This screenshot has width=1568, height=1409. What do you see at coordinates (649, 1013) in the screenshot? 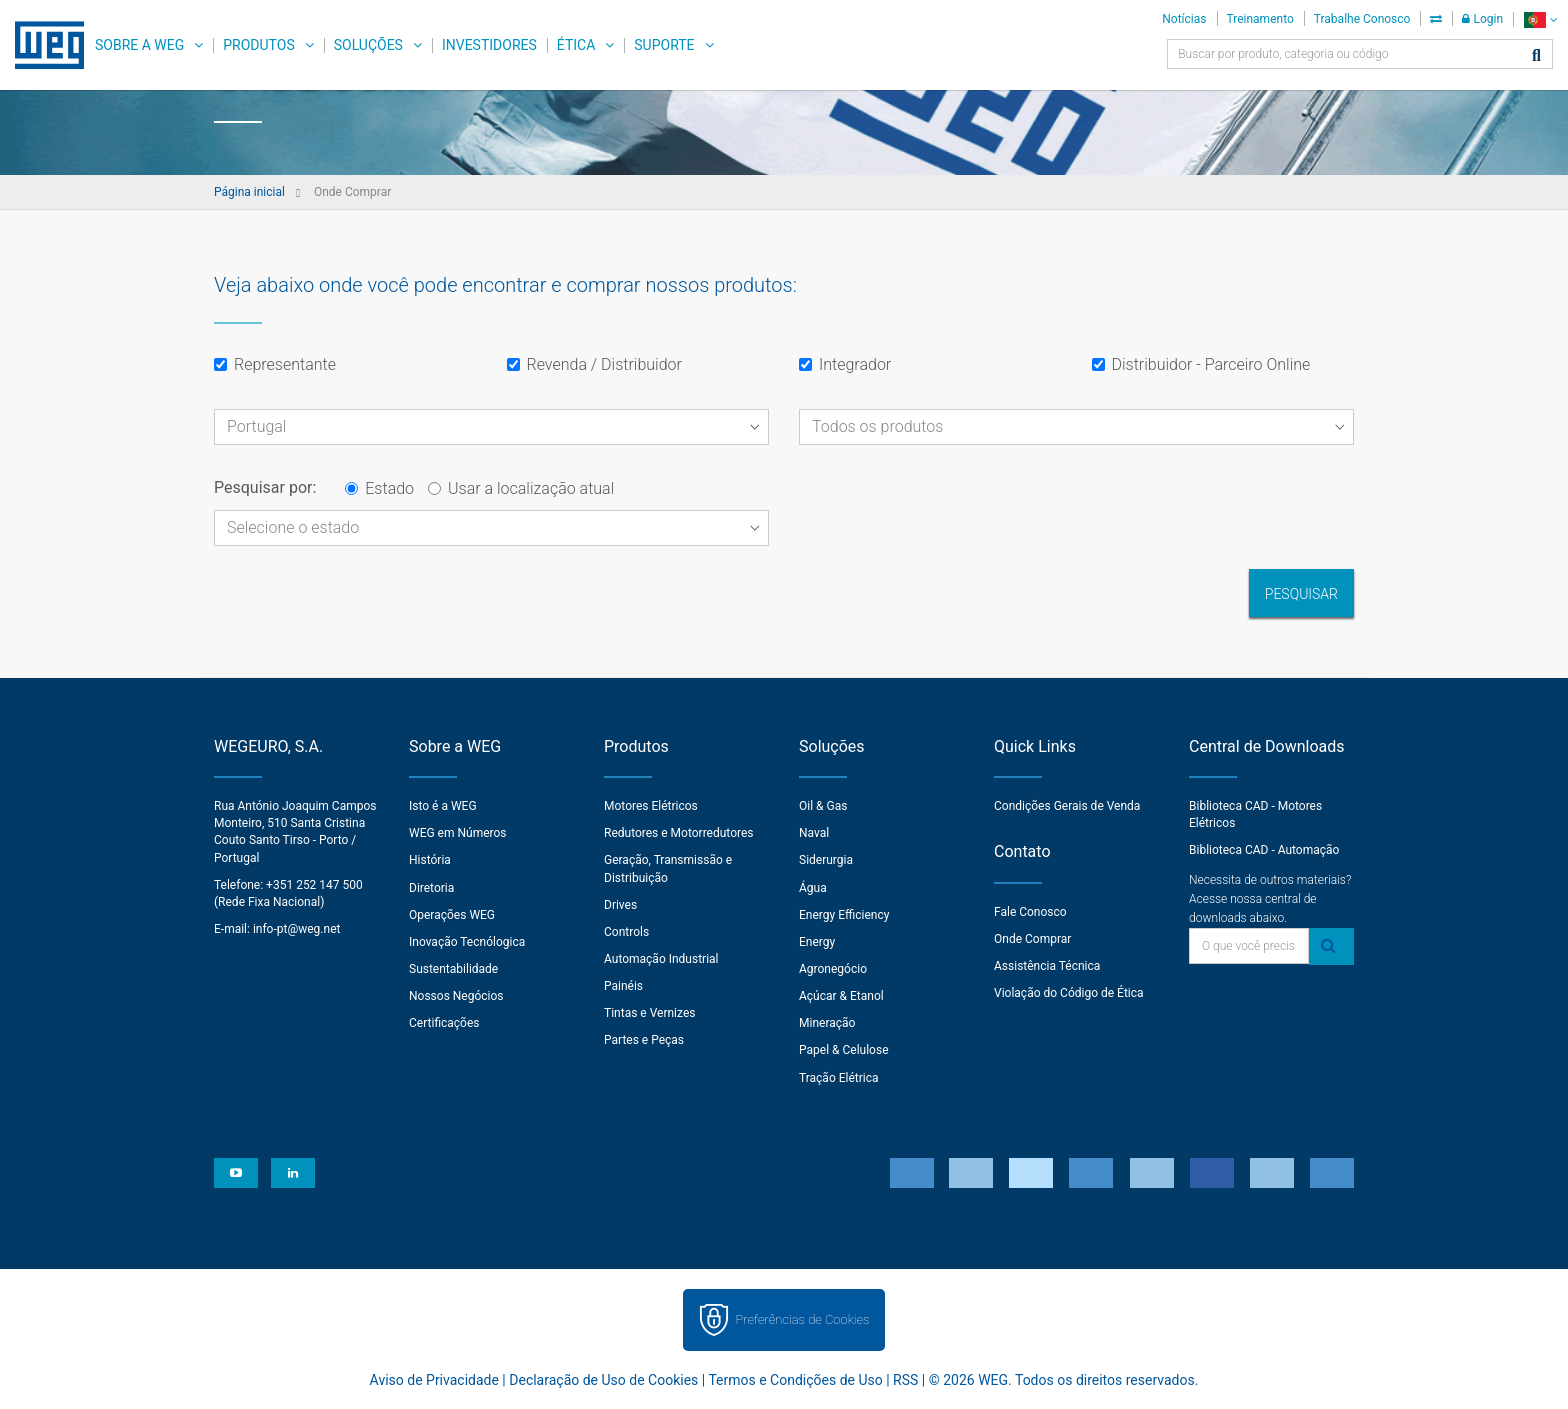
I see `Tintas e Vernizes` at bounding box center [649, 1013].